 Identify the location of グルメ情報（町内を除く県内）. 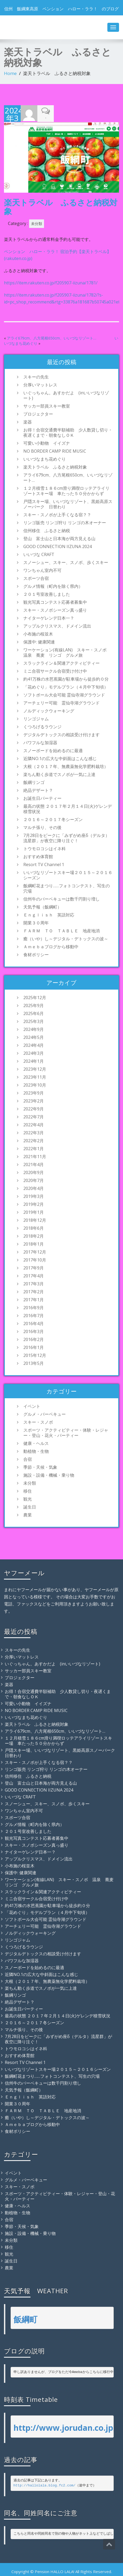
(53, 585).